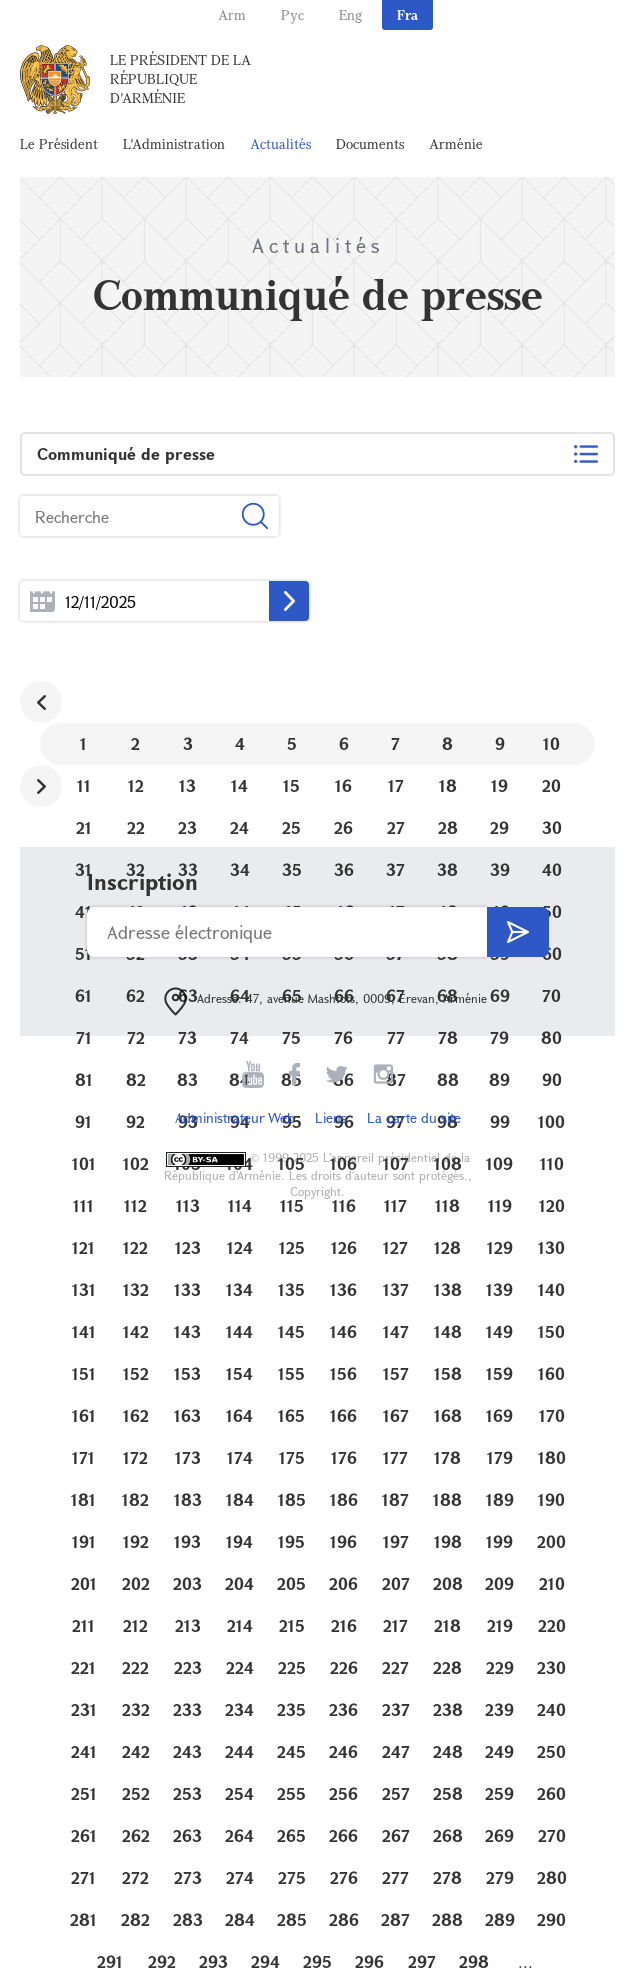 The height and width of the screenshot is (1983, 635). What do you see at coordinates (551, 1289) in the screenshot?
I see `140` at bounding box center [551, 1289].